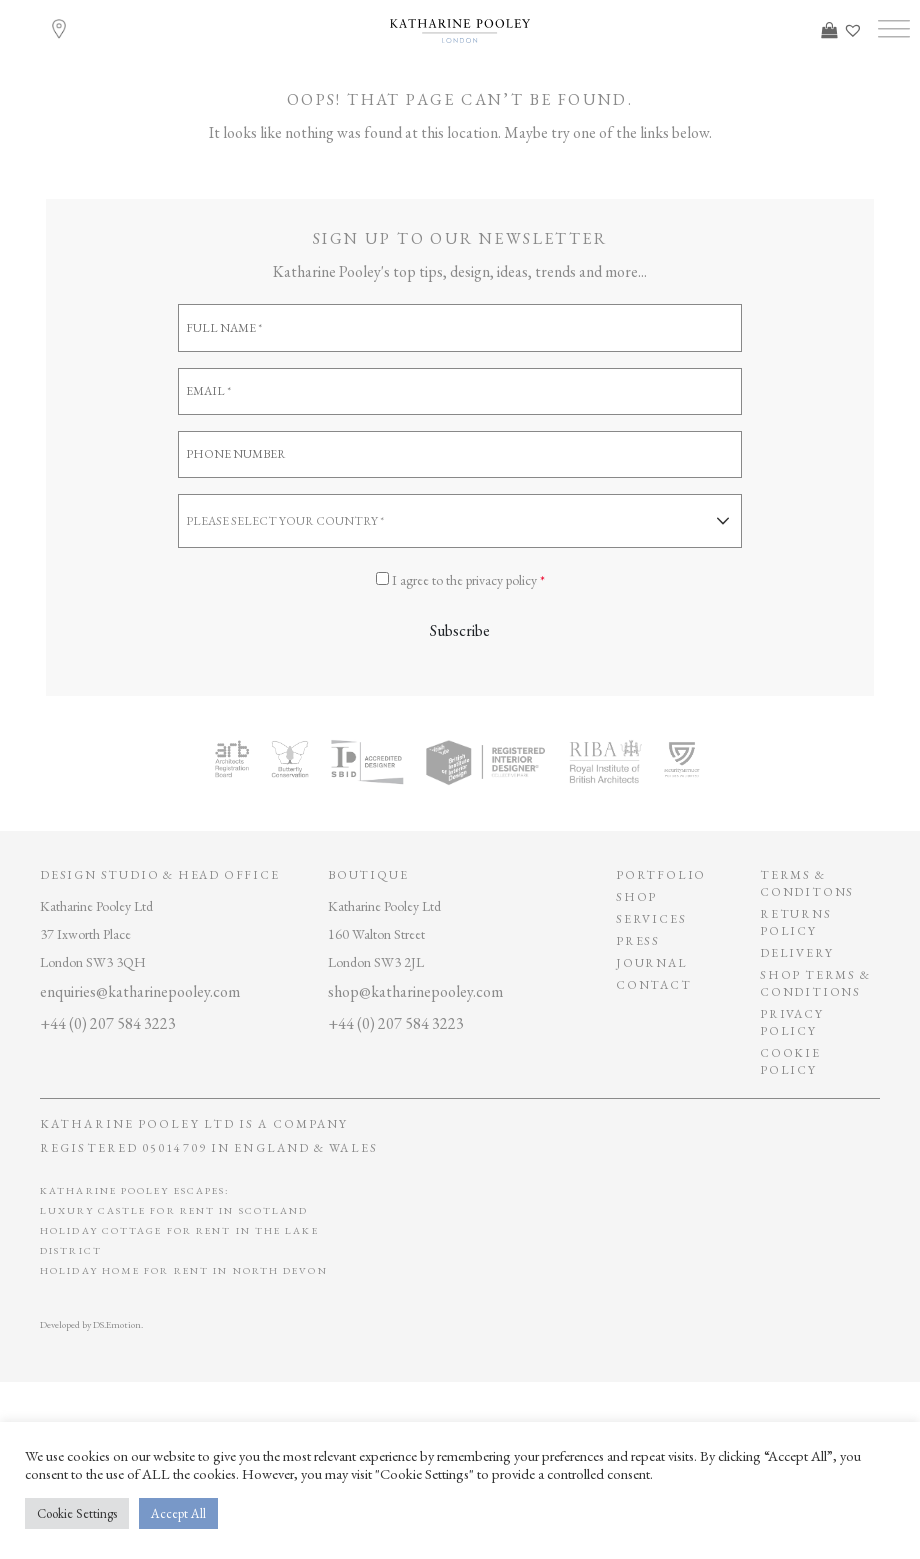 Image resolution: width=920 pixels, height=1559 pixels. I want to click on Journal, so click(652, 963).